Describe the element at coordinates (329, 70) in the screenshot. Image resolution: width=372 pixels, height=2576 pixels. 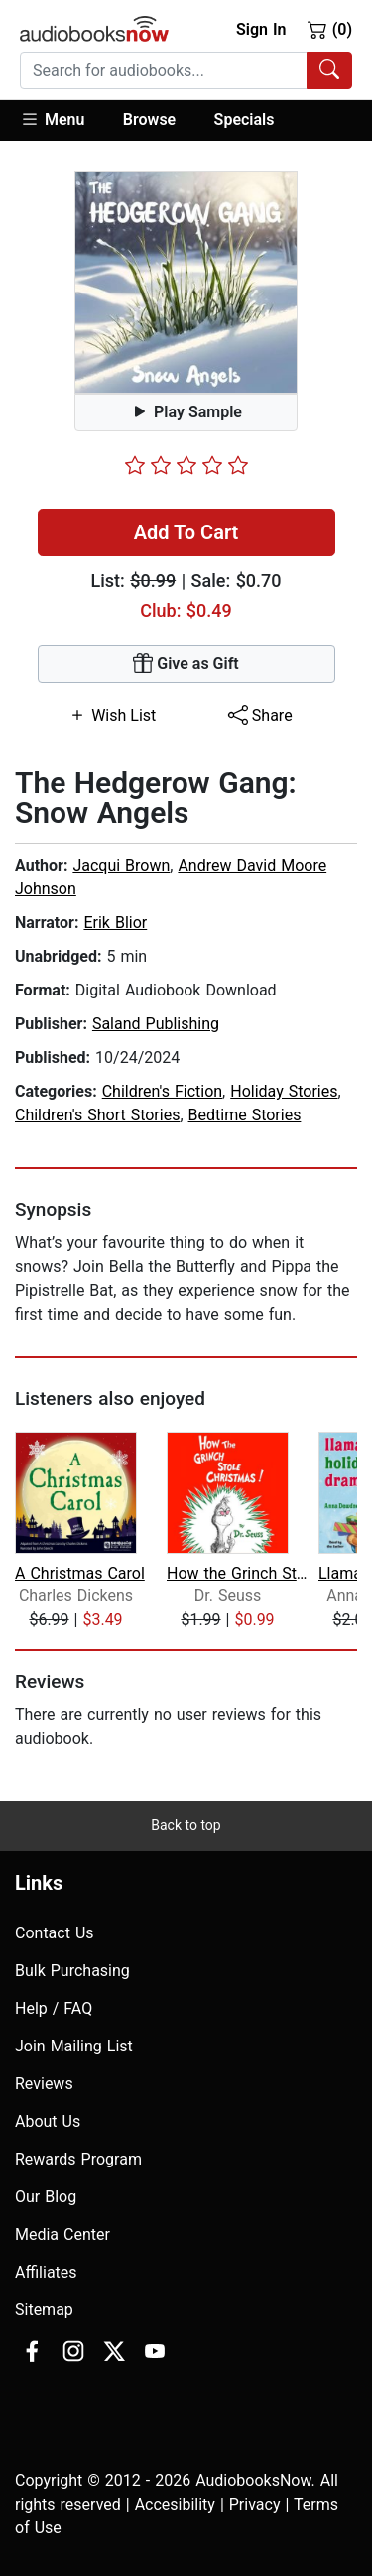
I see `[Search Audiobooks]` at that location.